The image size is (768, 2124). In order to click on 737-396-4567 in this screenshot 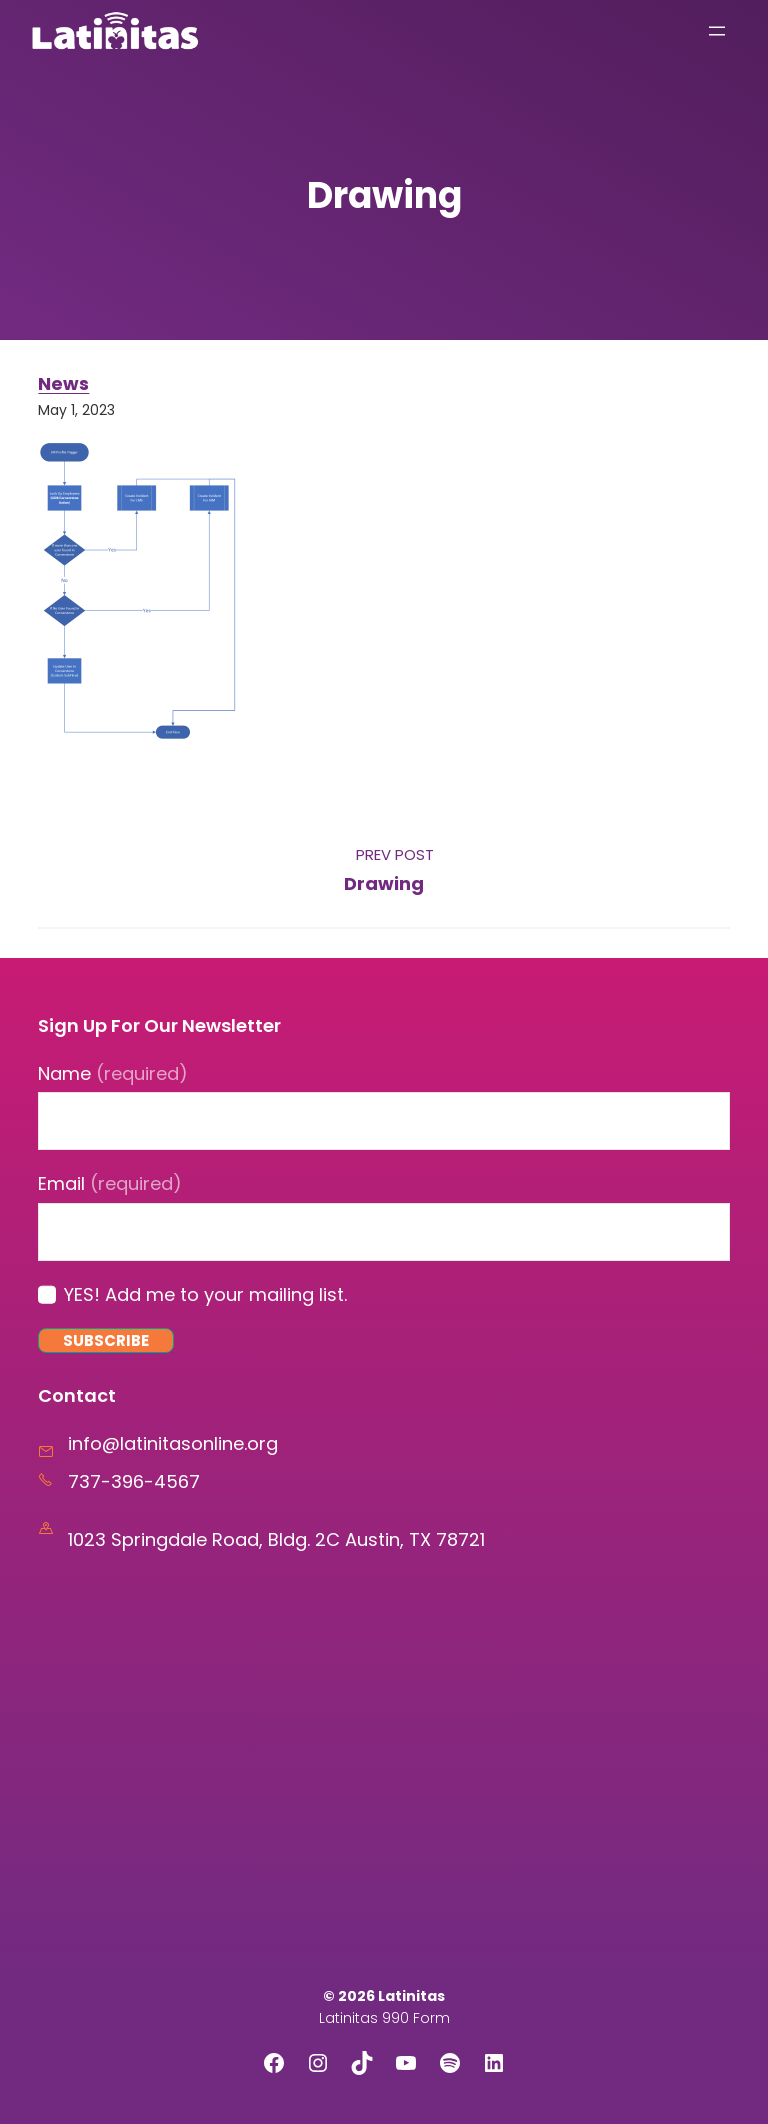, I will do `click(134, 1481)`.